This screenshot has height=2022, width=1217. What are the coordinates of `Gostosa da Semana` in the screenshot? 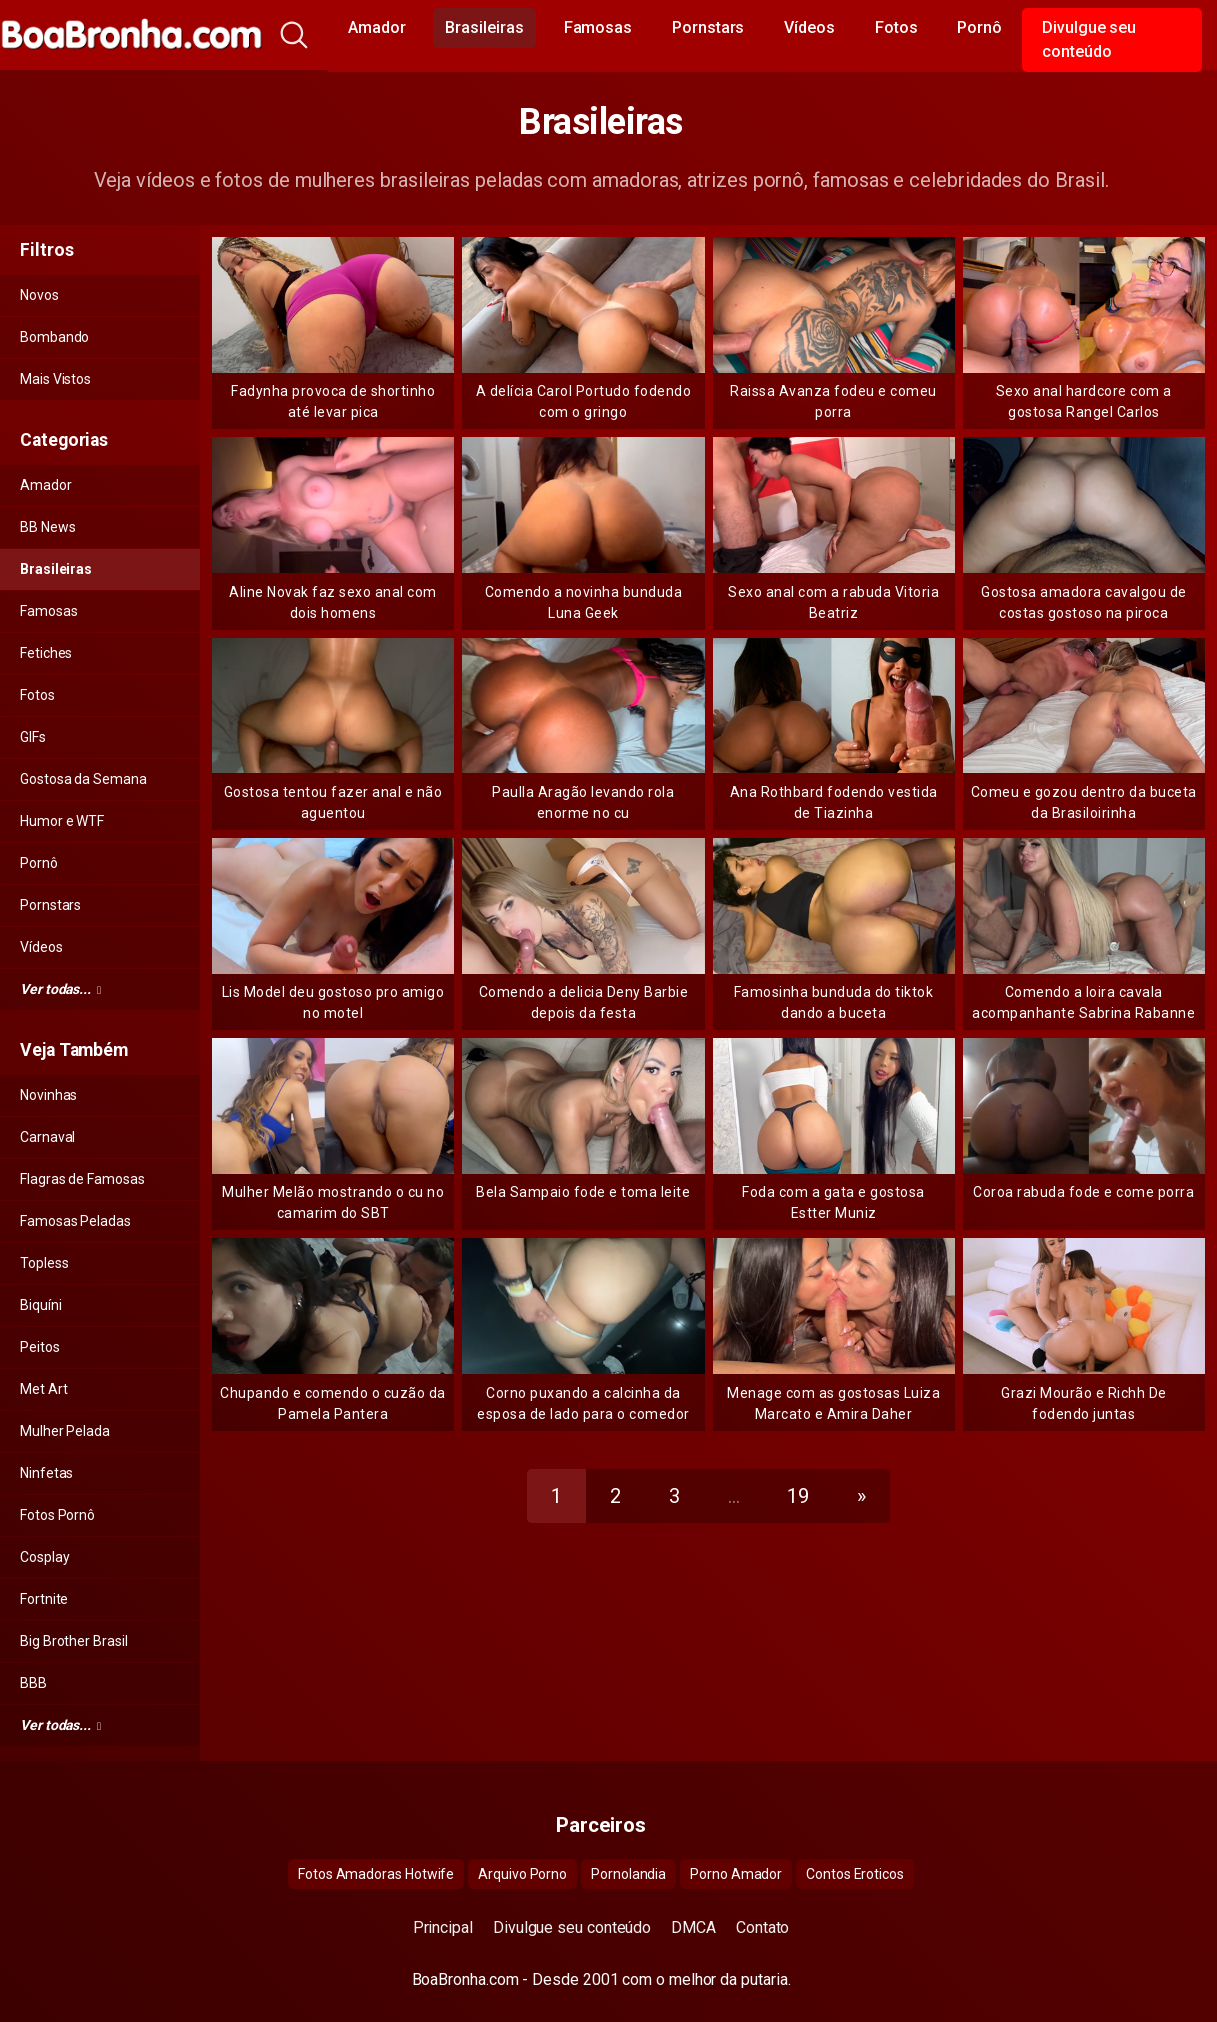 It's located at (83, 779).